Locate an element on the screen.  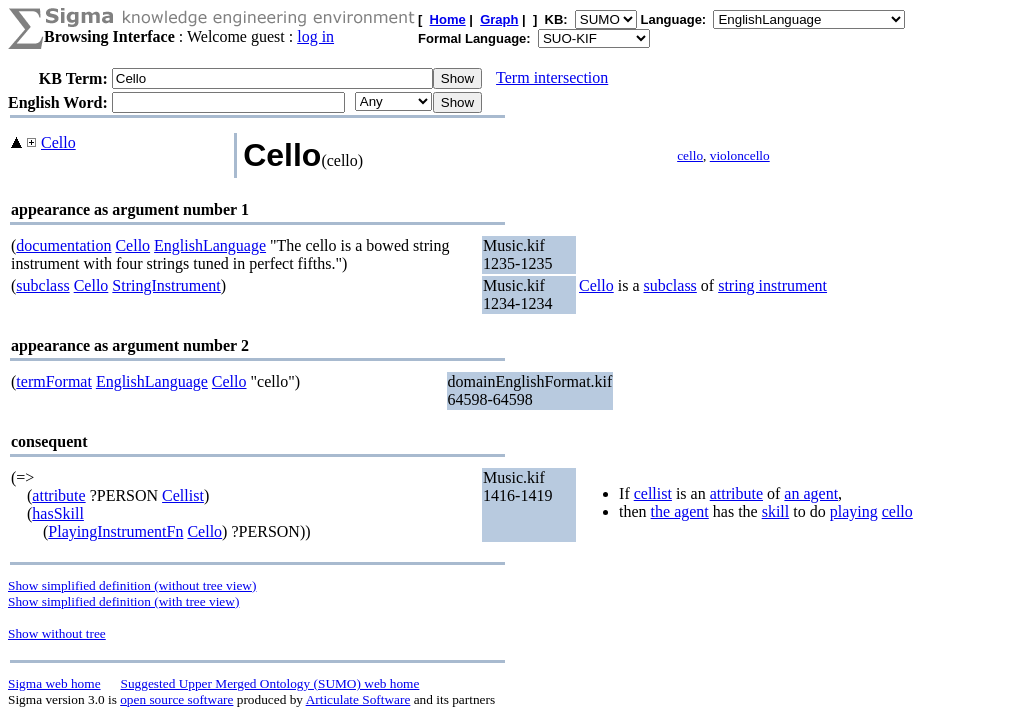
string instrument is located at coordinates (772, 285).